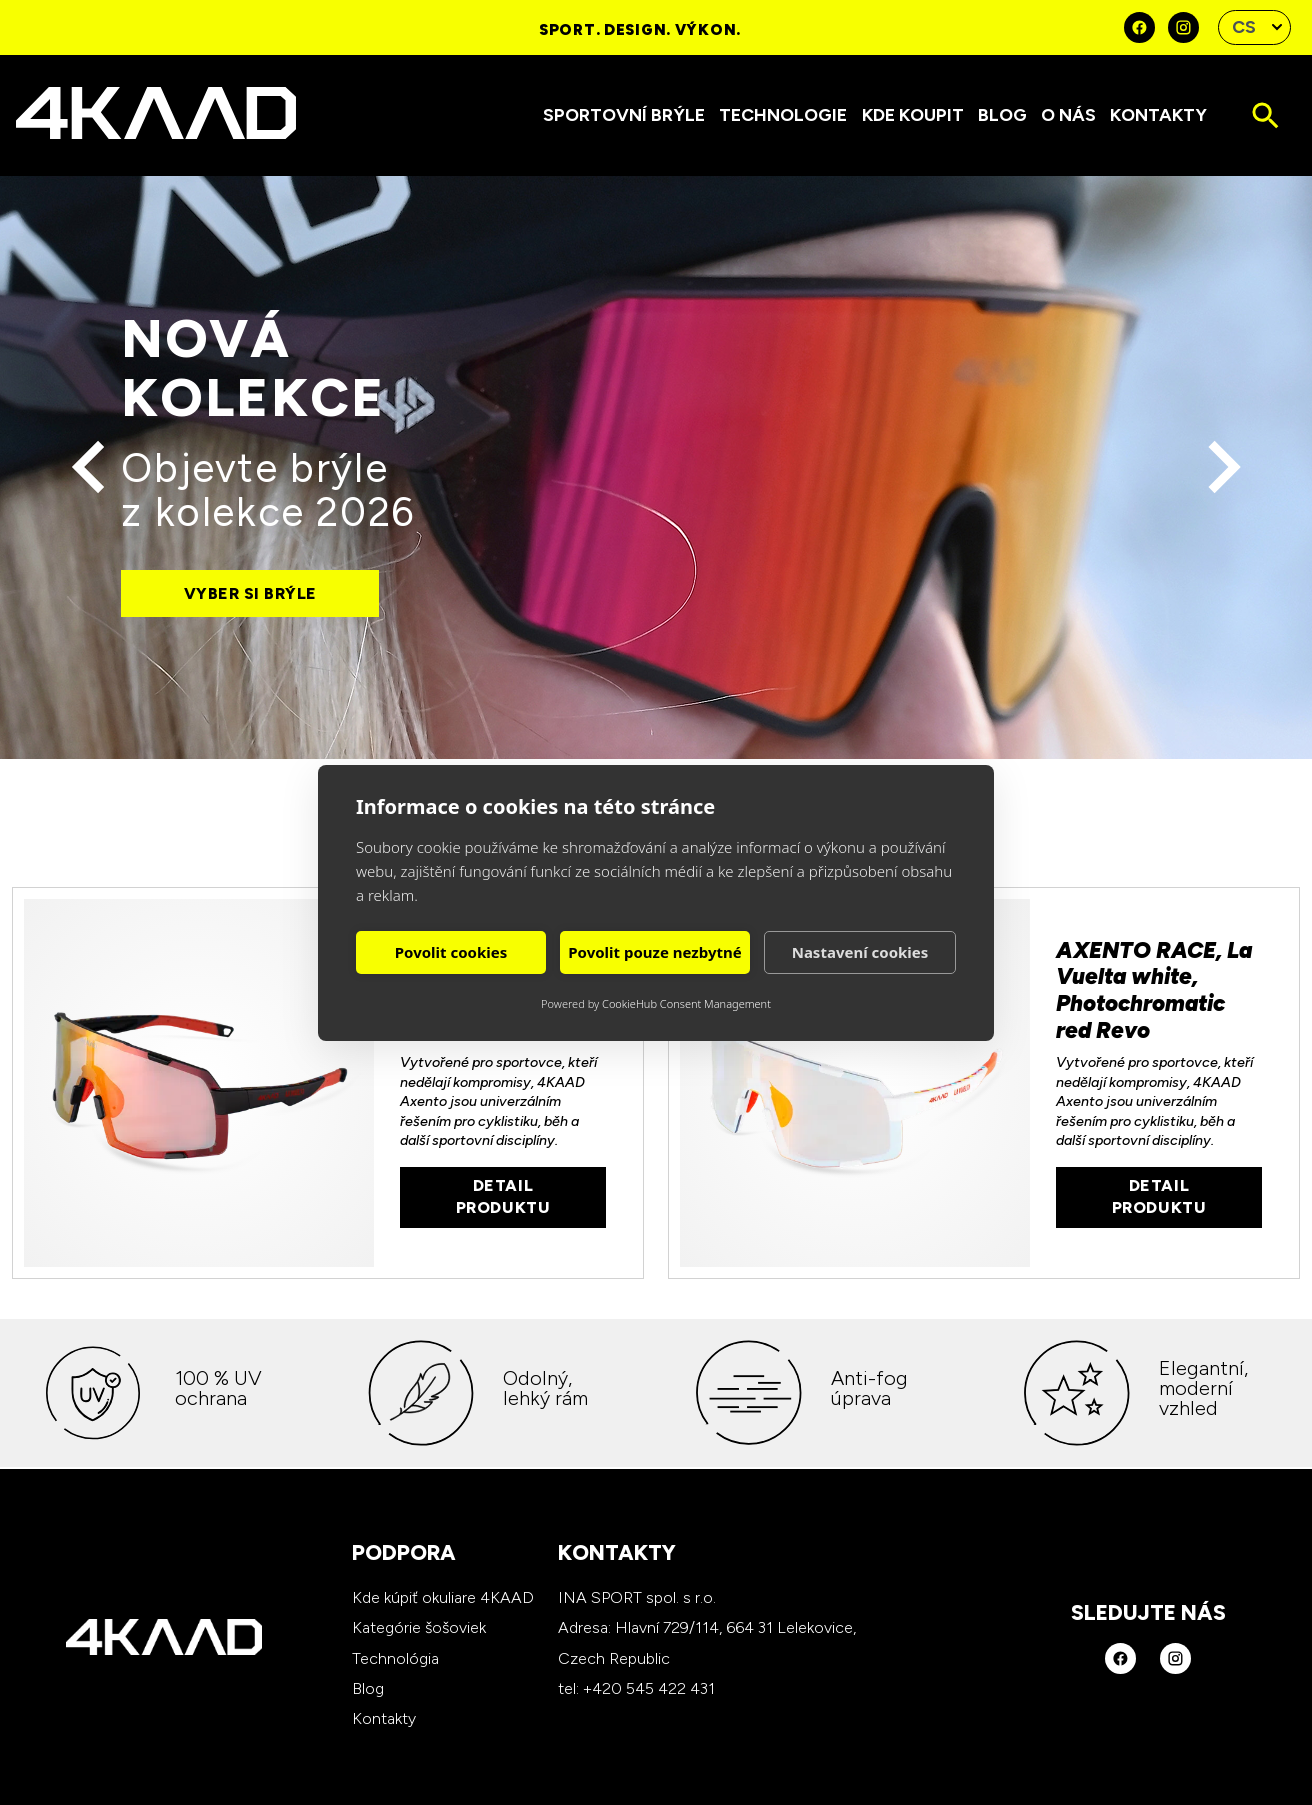 The height and width of the screenshot is (1805, 1312). I want to click on Kde kúpiť okuliare 4KAAD, so click(443, 1597).